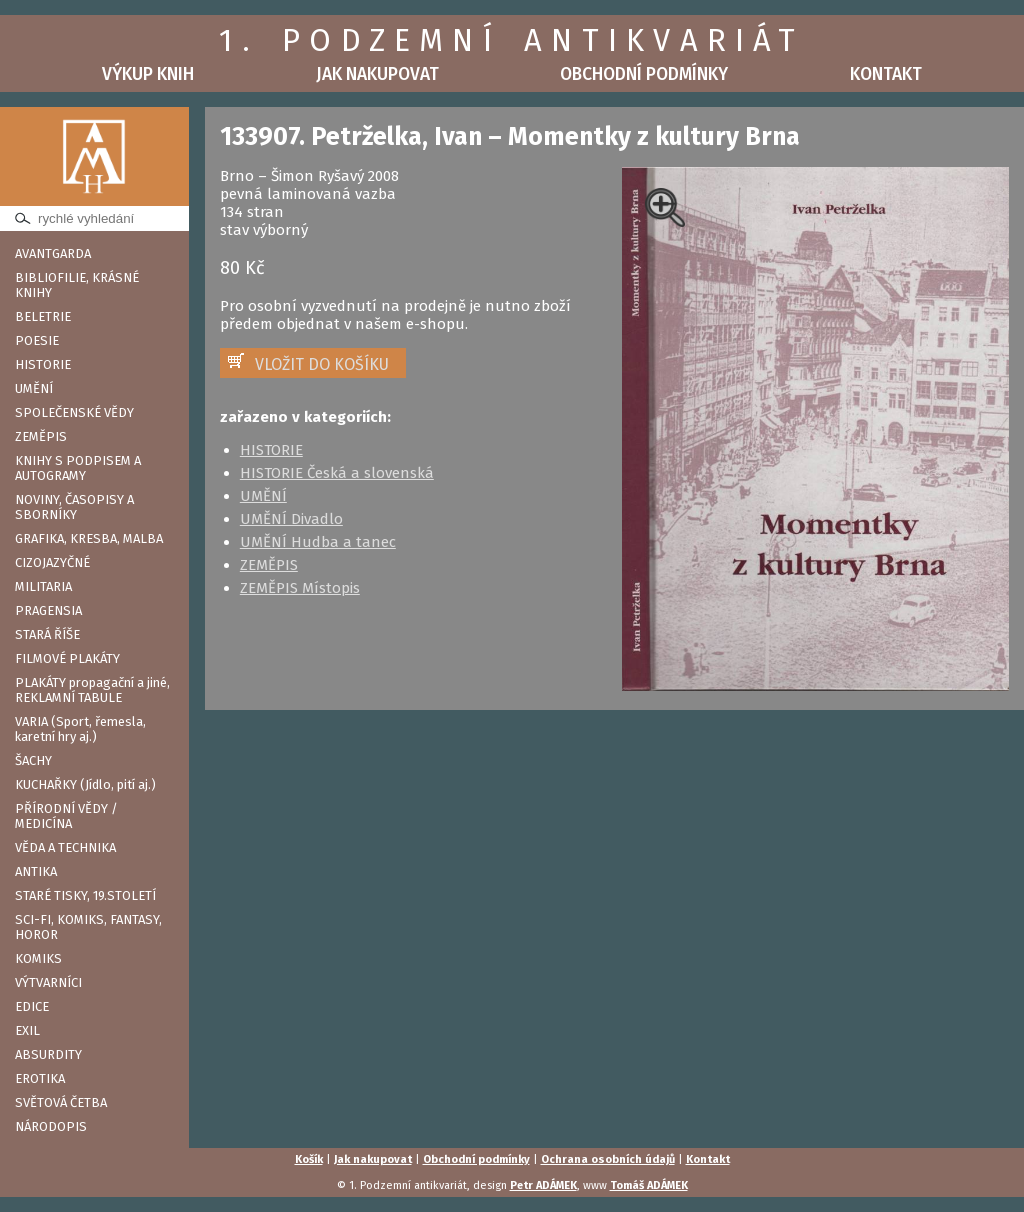  Describe the element at coordinates (80, 729) in the screenshot. I see `VARIA (Sport, řemesla, karetní hry aj.)` at that location.